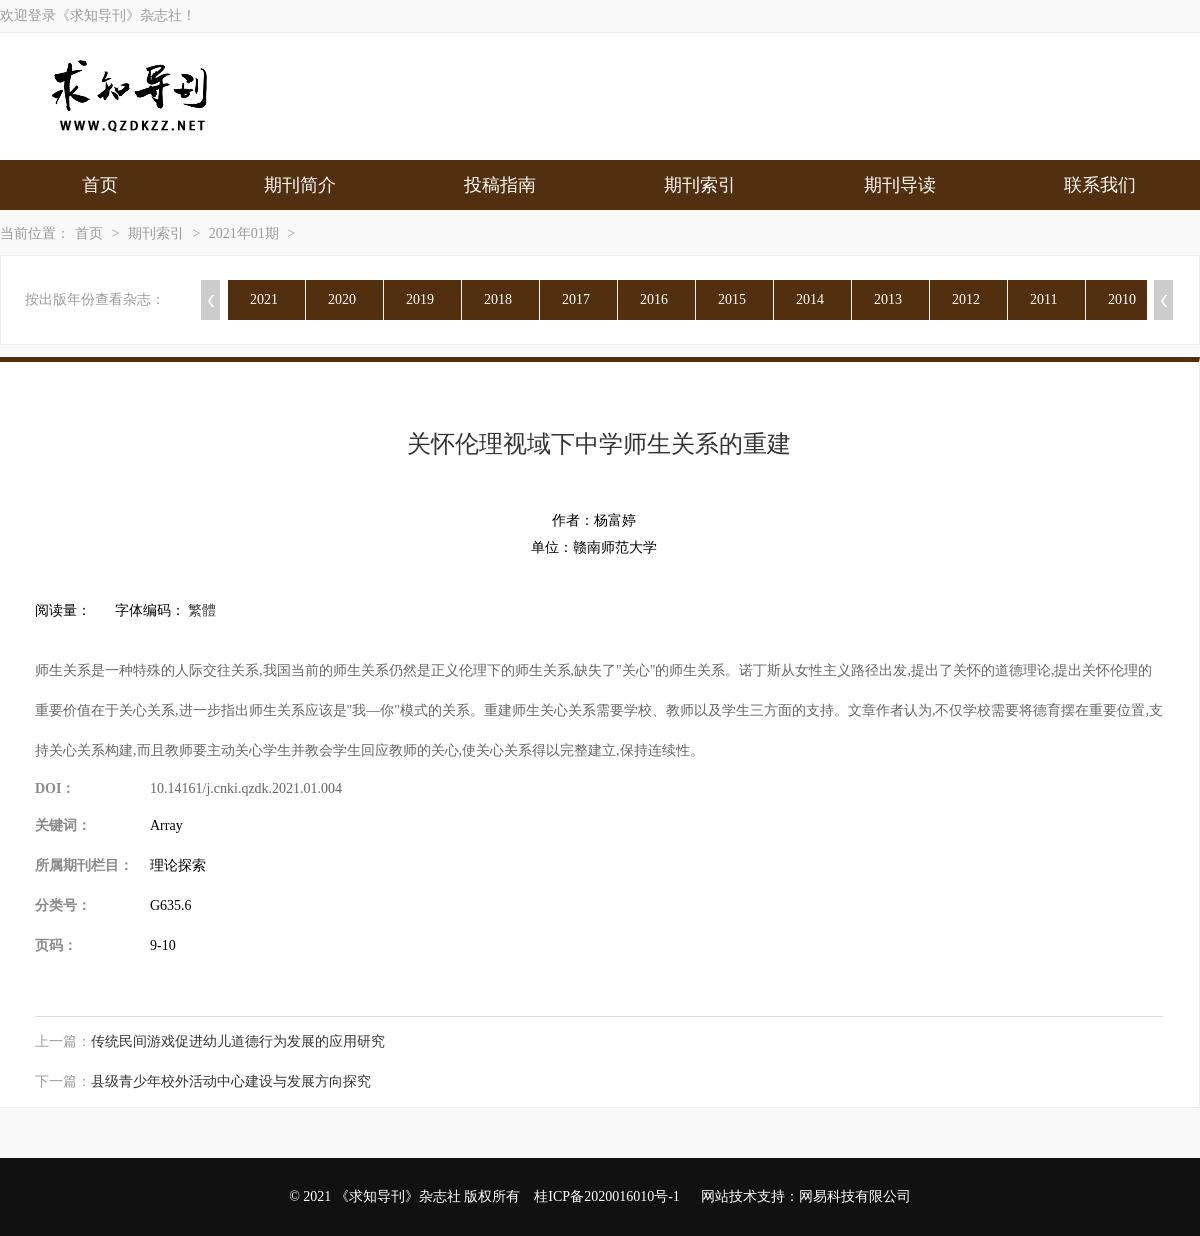  What do you see at coordinates (300, 185) in the screenshot?
I see `期刊简介` at bounding box center [300, 185].